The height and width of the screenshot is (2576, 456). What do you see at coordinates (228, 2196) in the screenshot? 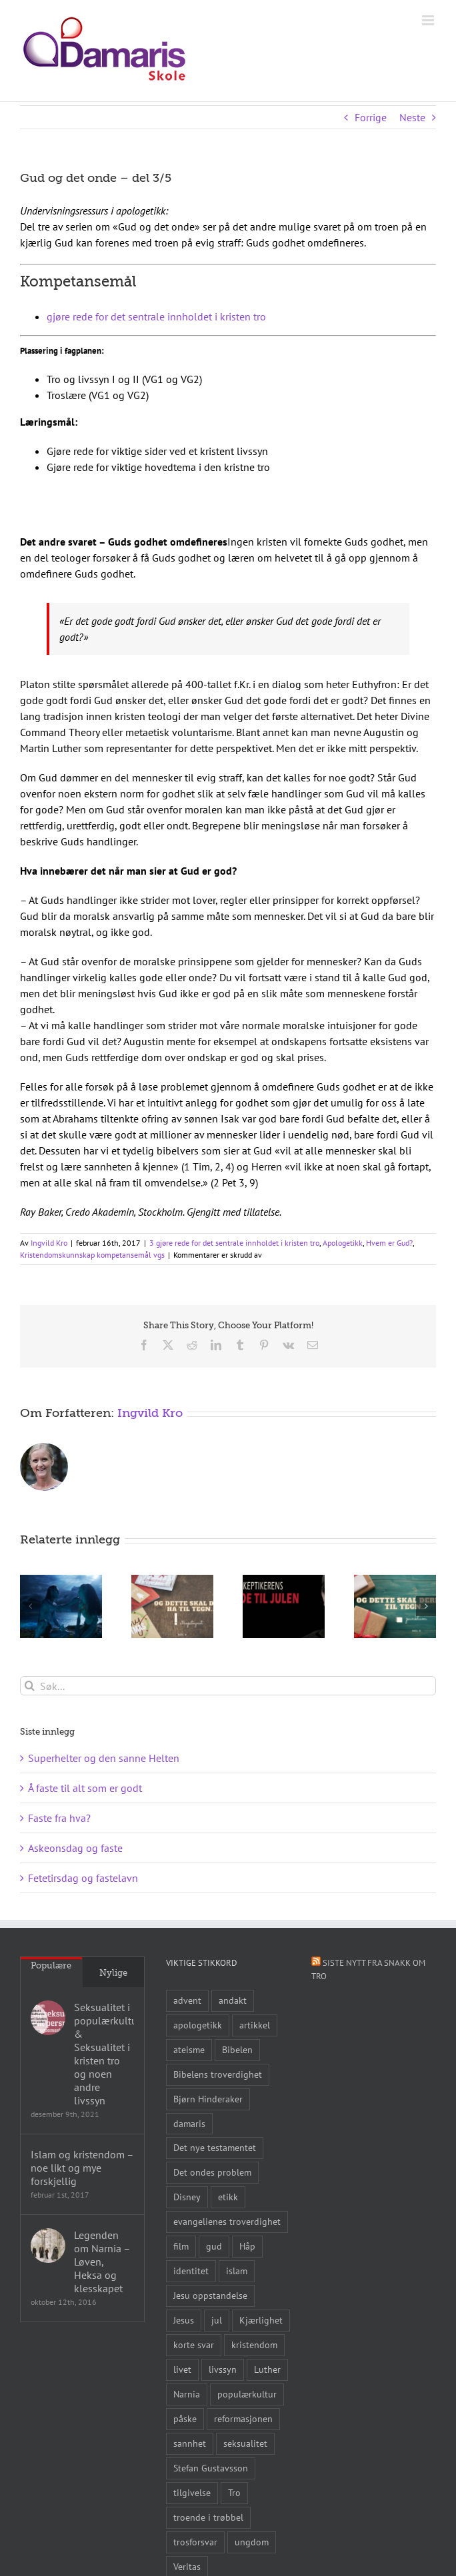
I see `etikk [etikk (11 elementer)]` at bounding box center [228, 2196].